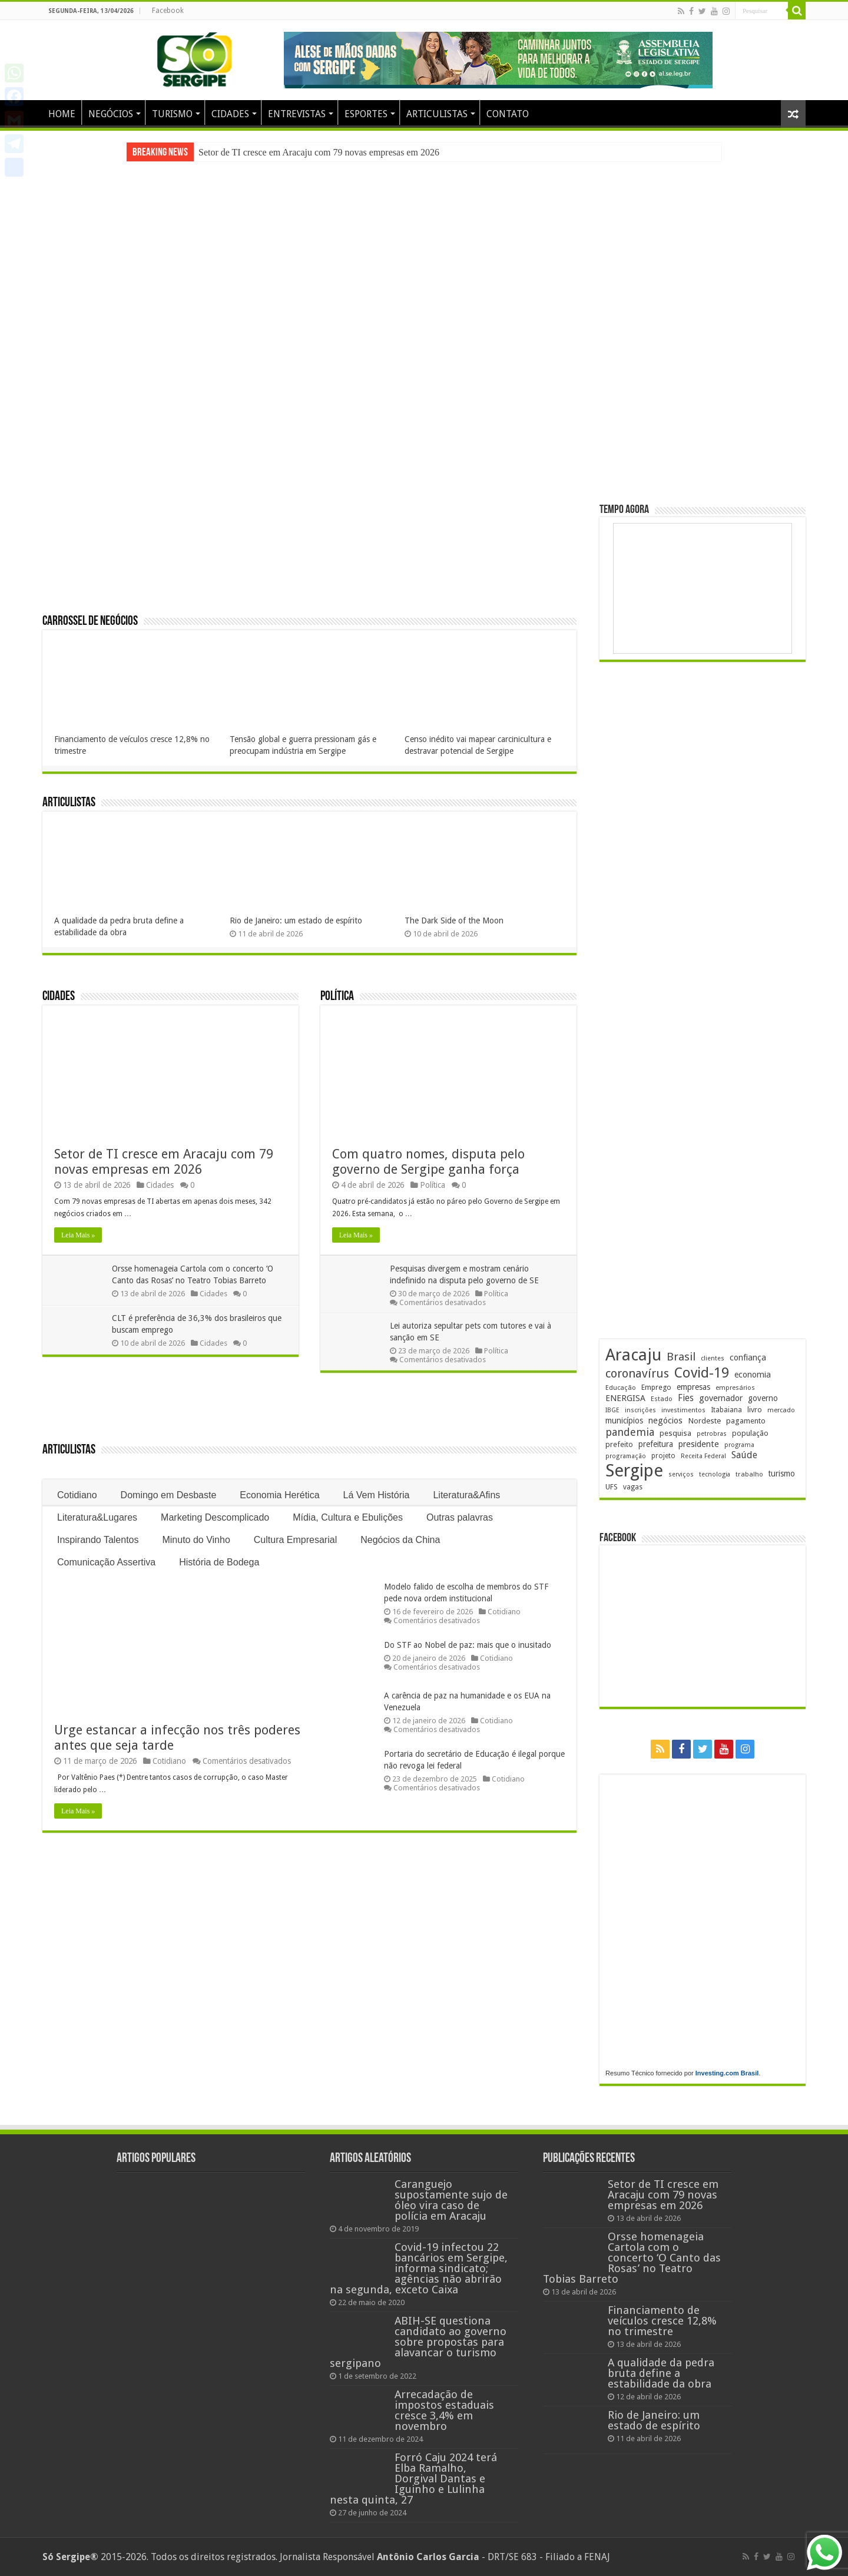  What do you see at coordinates (712, 1358) in the screenshot?
I see `clientes [clientes (171 itens)]` at bounding box center [712, 1358].